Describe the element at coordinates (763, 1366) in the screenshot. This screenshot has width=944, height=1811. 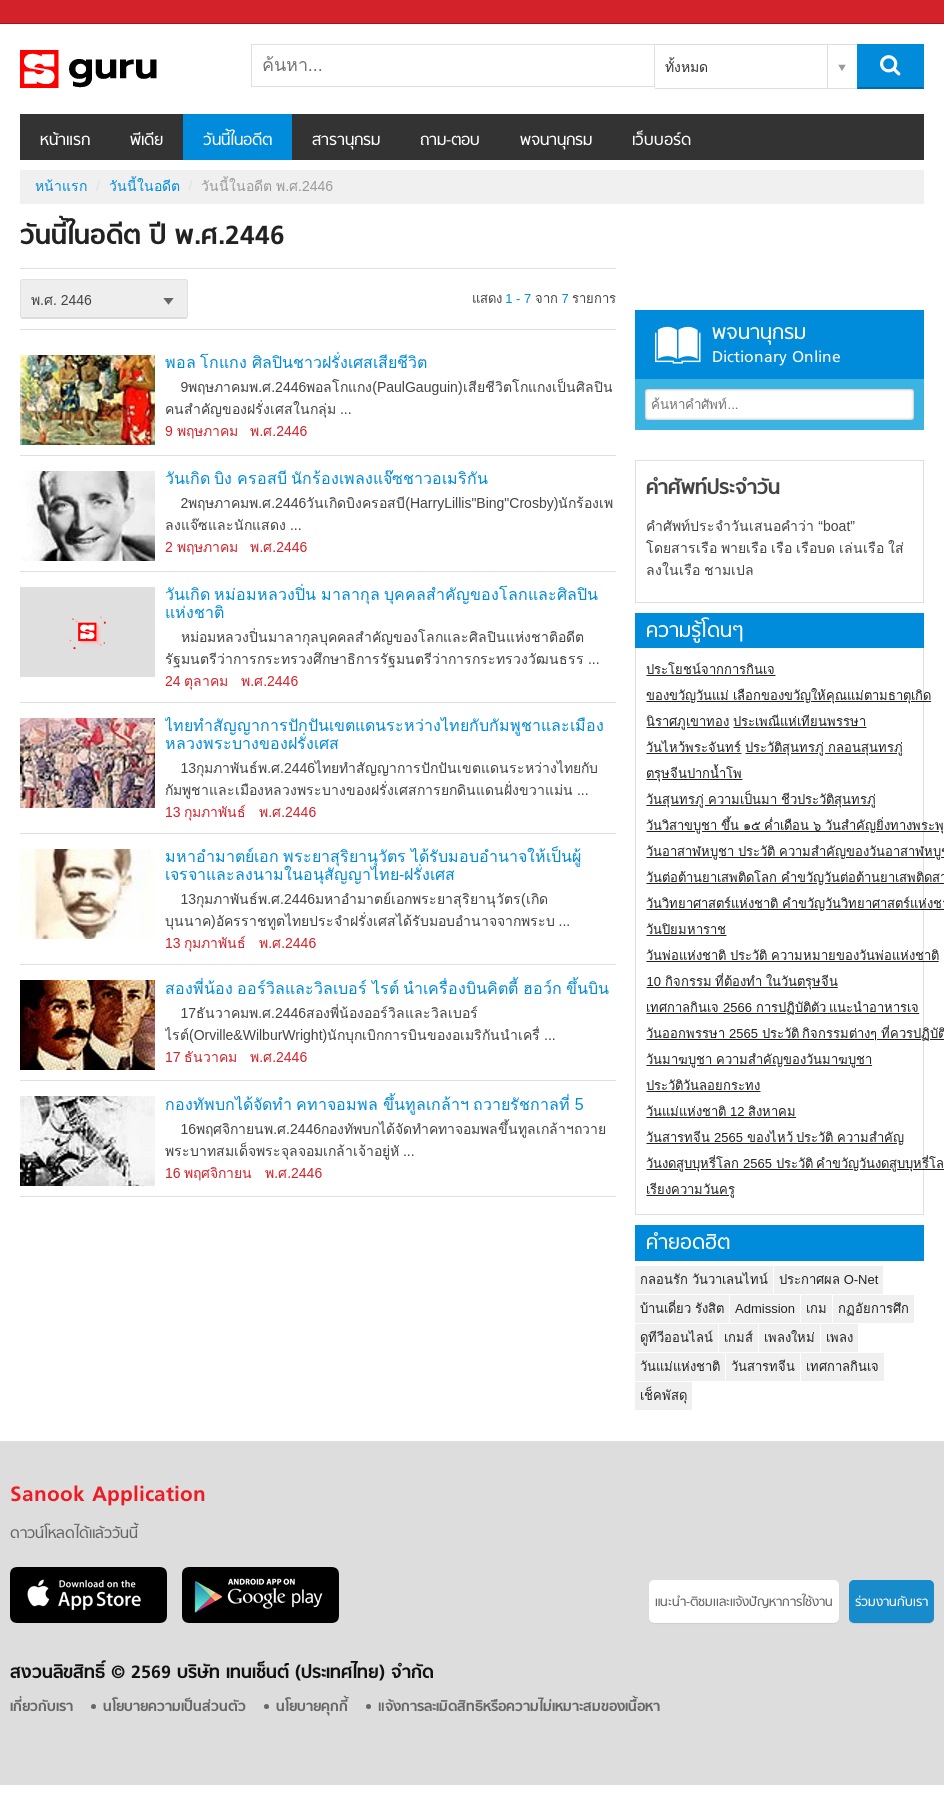
I see `วันสารทจีน` at that location.